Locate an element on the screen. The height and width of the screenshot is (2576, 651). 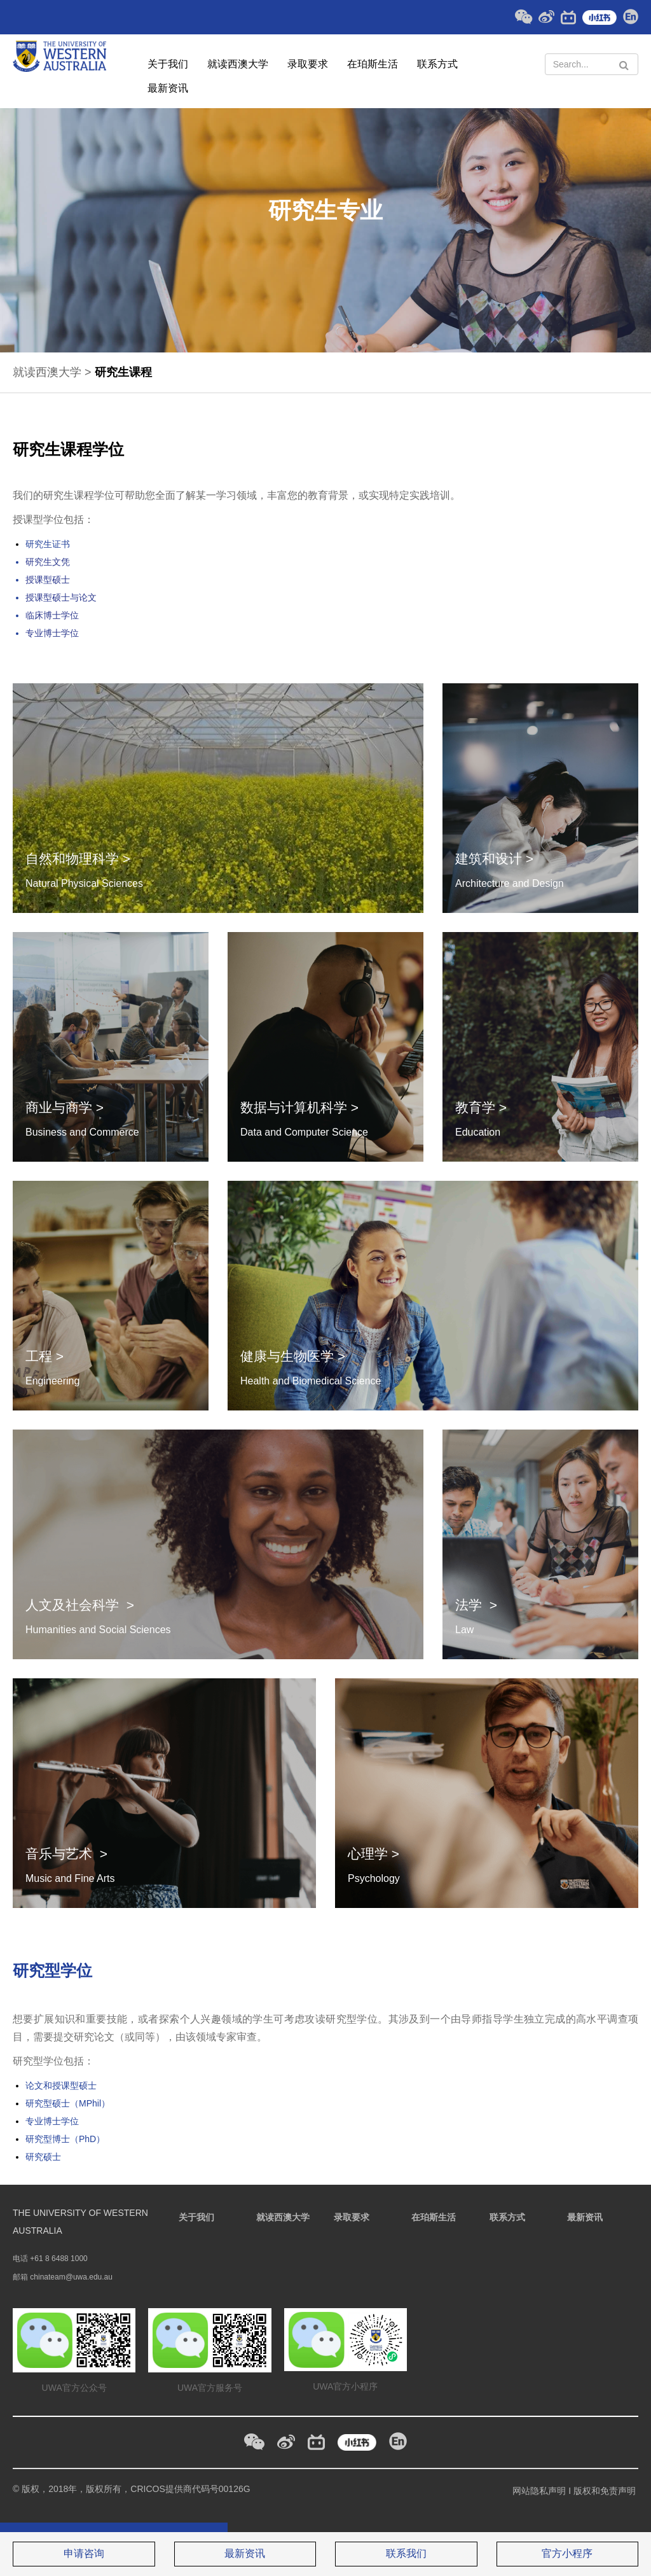
论文和授课型硕士 is located at coordinates (61, 2085).